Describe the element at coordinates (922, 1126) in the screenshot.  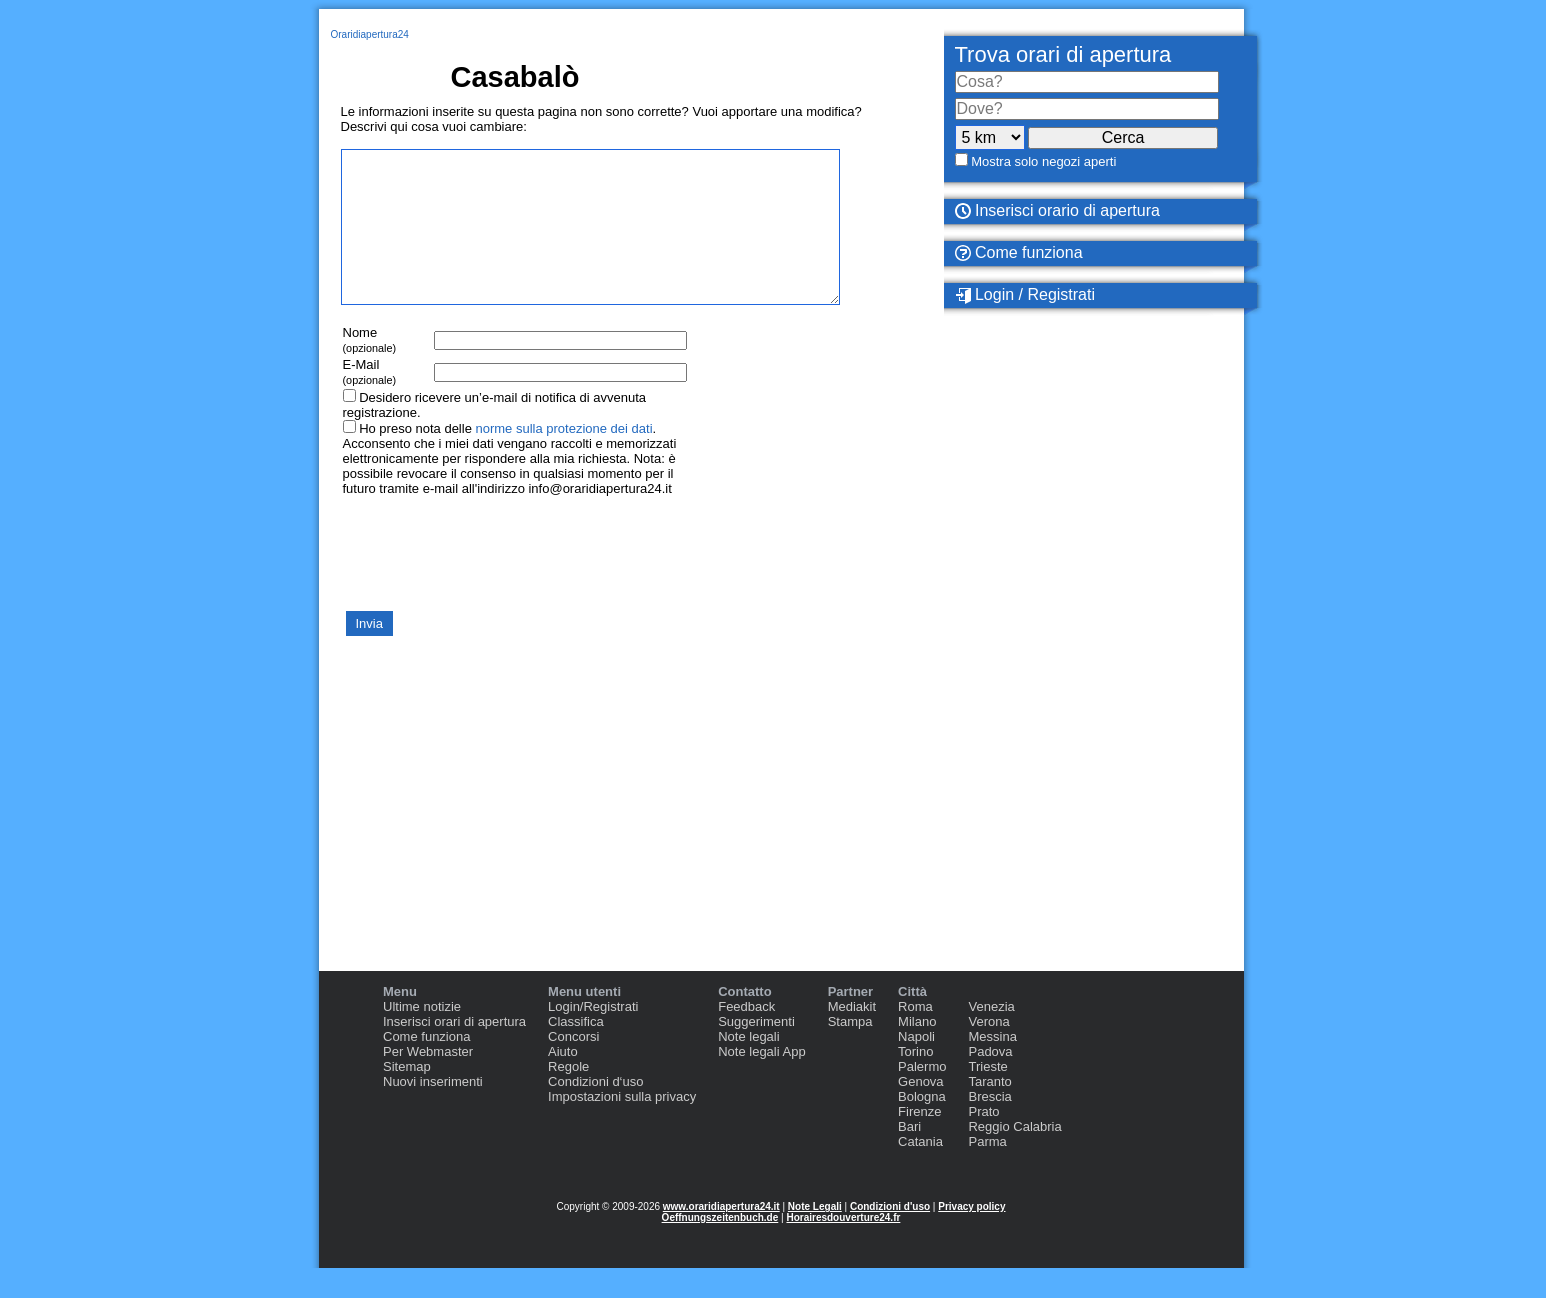
I see `Bologna` at that location.